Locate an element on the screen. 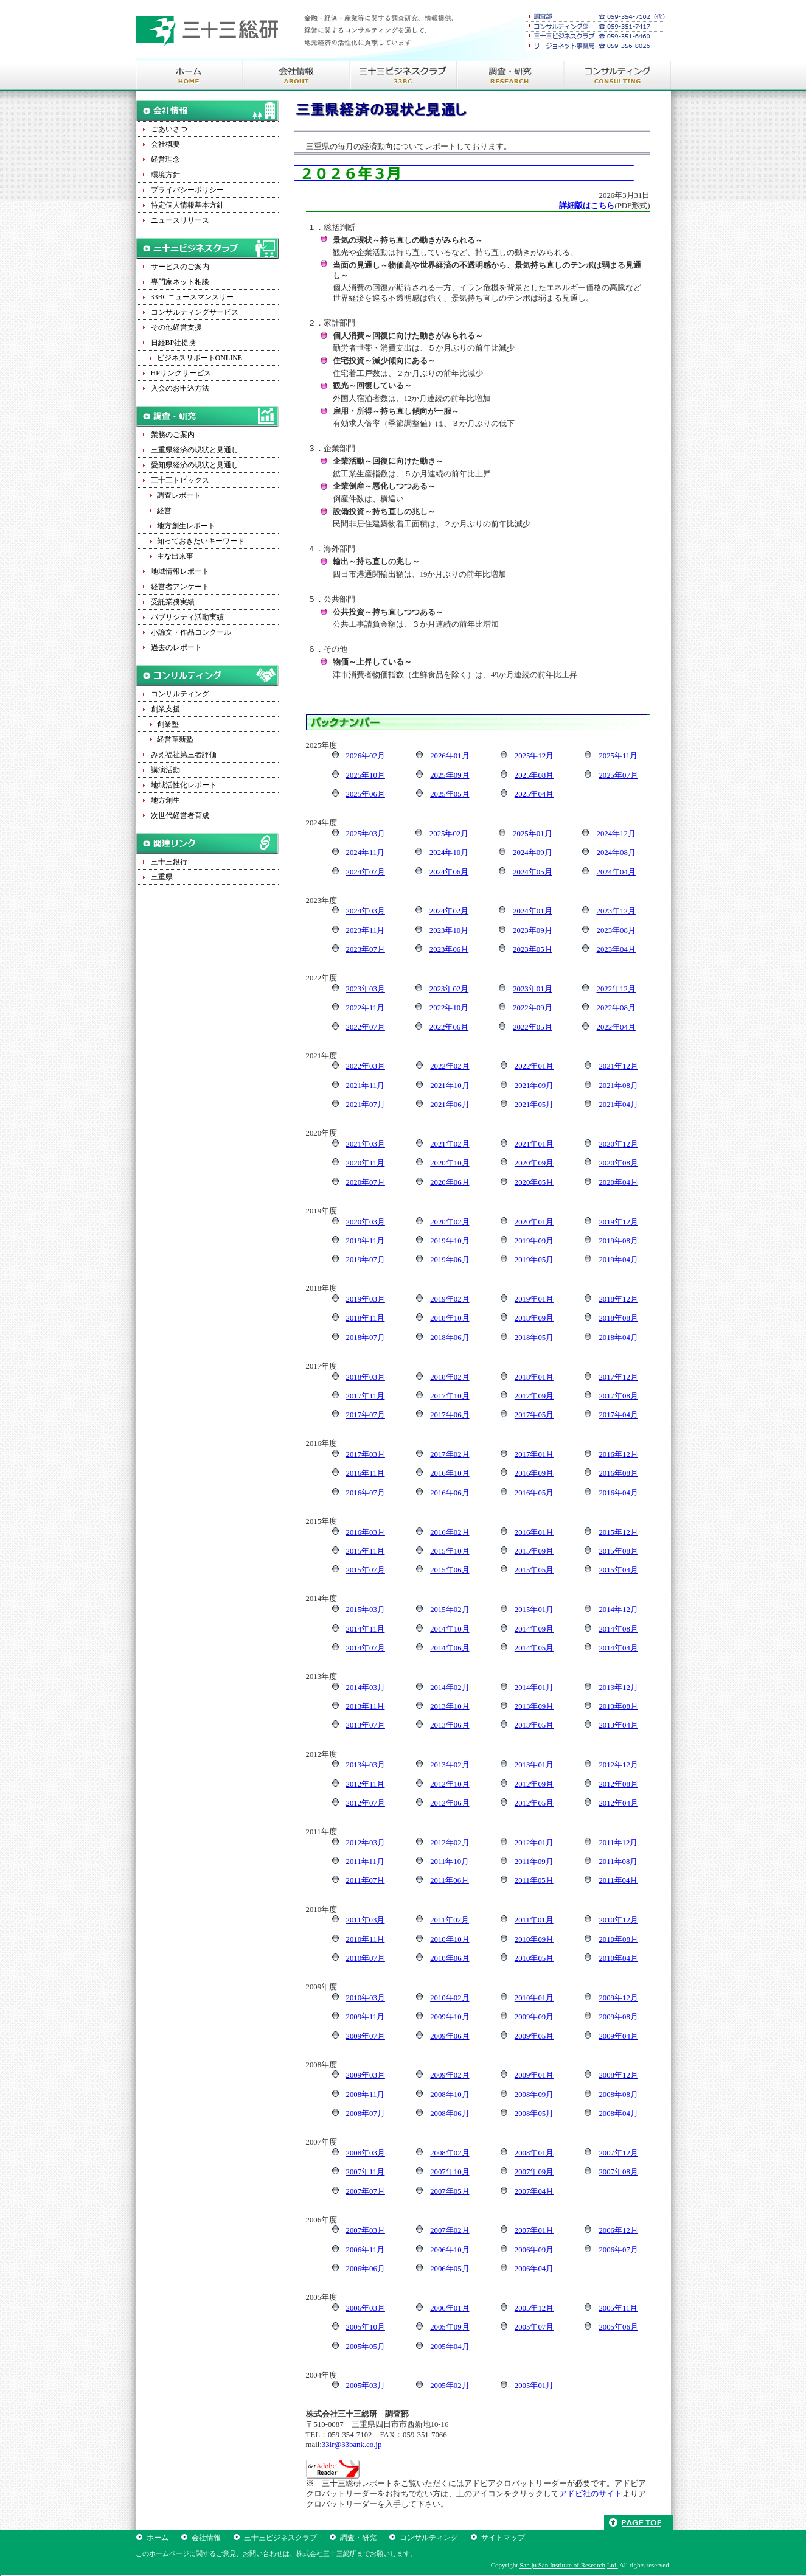  経営者アンケート is located at coordinates (180, 586).